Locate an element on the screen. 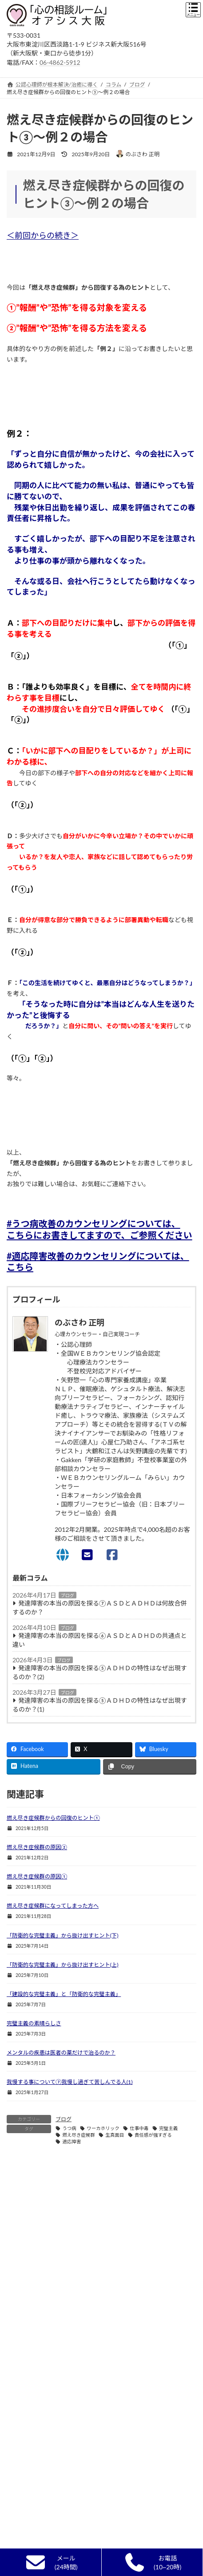  完璧主義 is located at coordinates (168, 2128).